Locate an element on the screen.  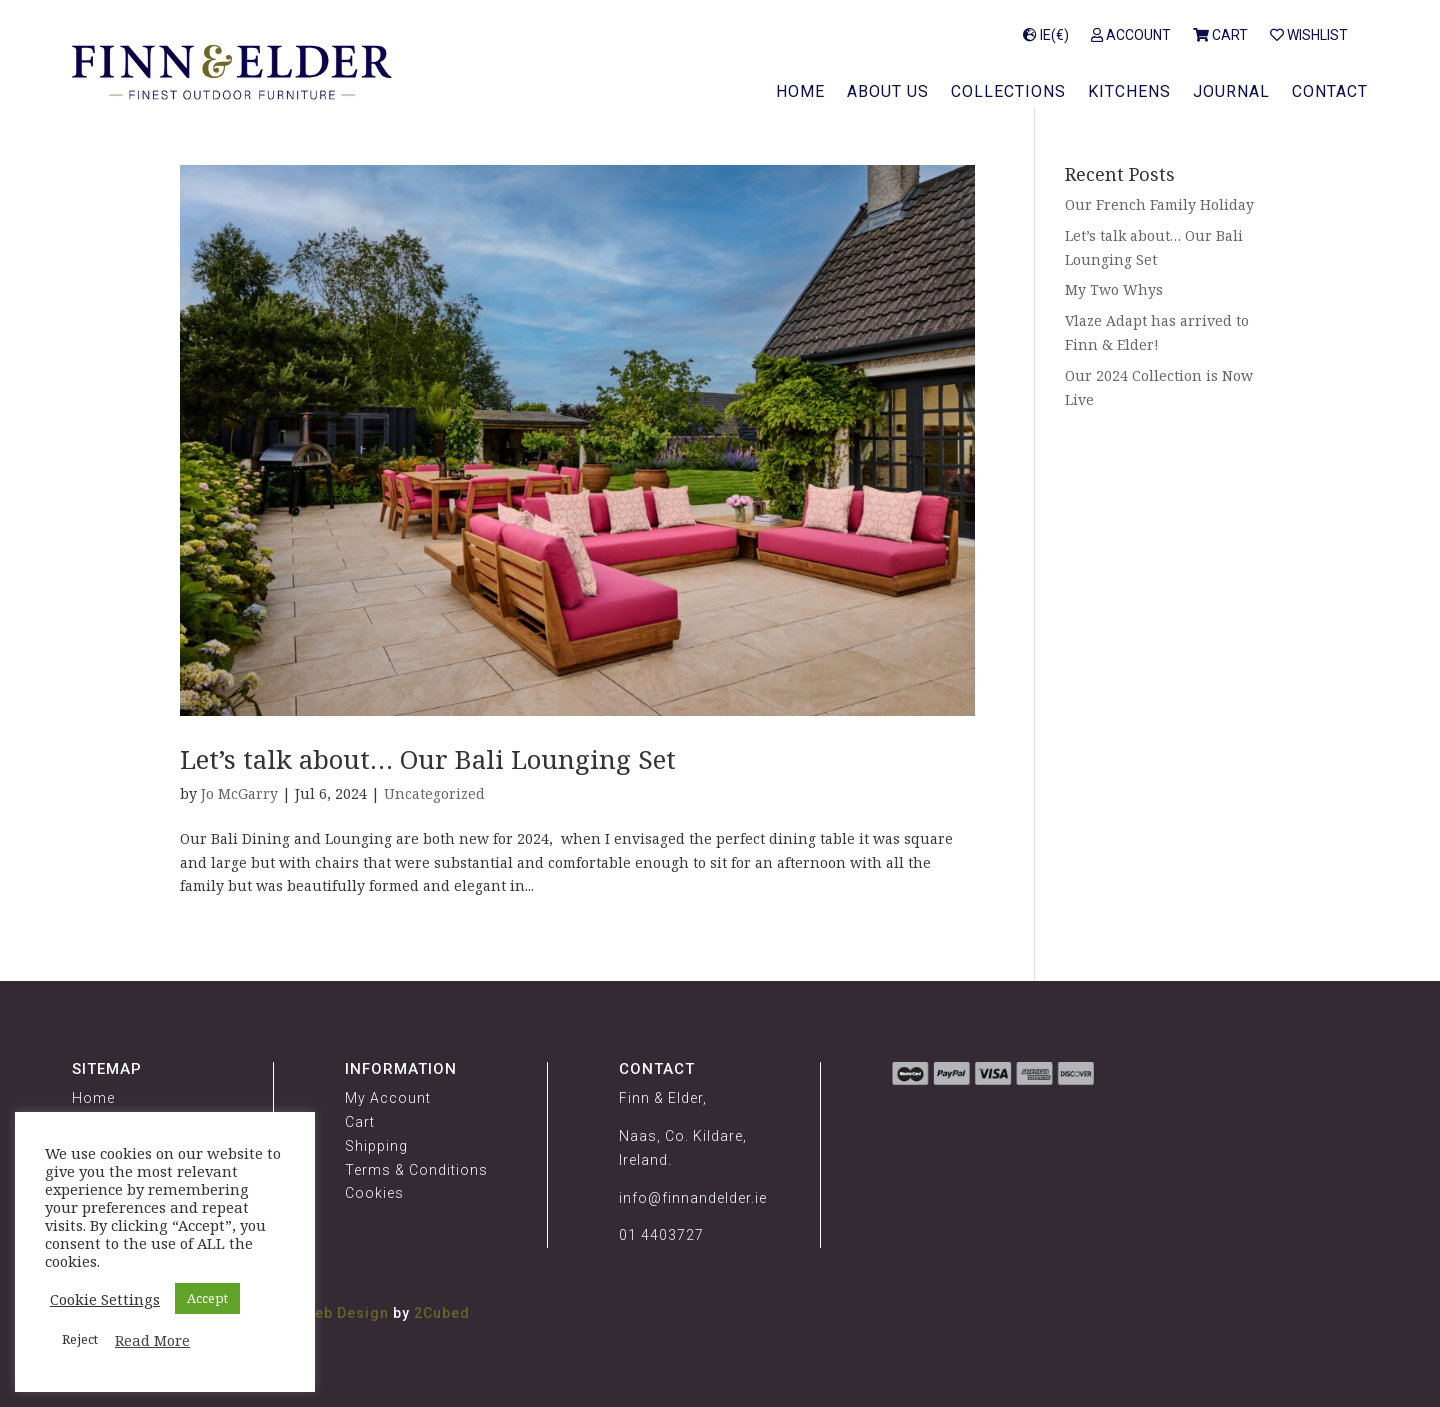
Reject [button] is located at coordinates (80, 1339).